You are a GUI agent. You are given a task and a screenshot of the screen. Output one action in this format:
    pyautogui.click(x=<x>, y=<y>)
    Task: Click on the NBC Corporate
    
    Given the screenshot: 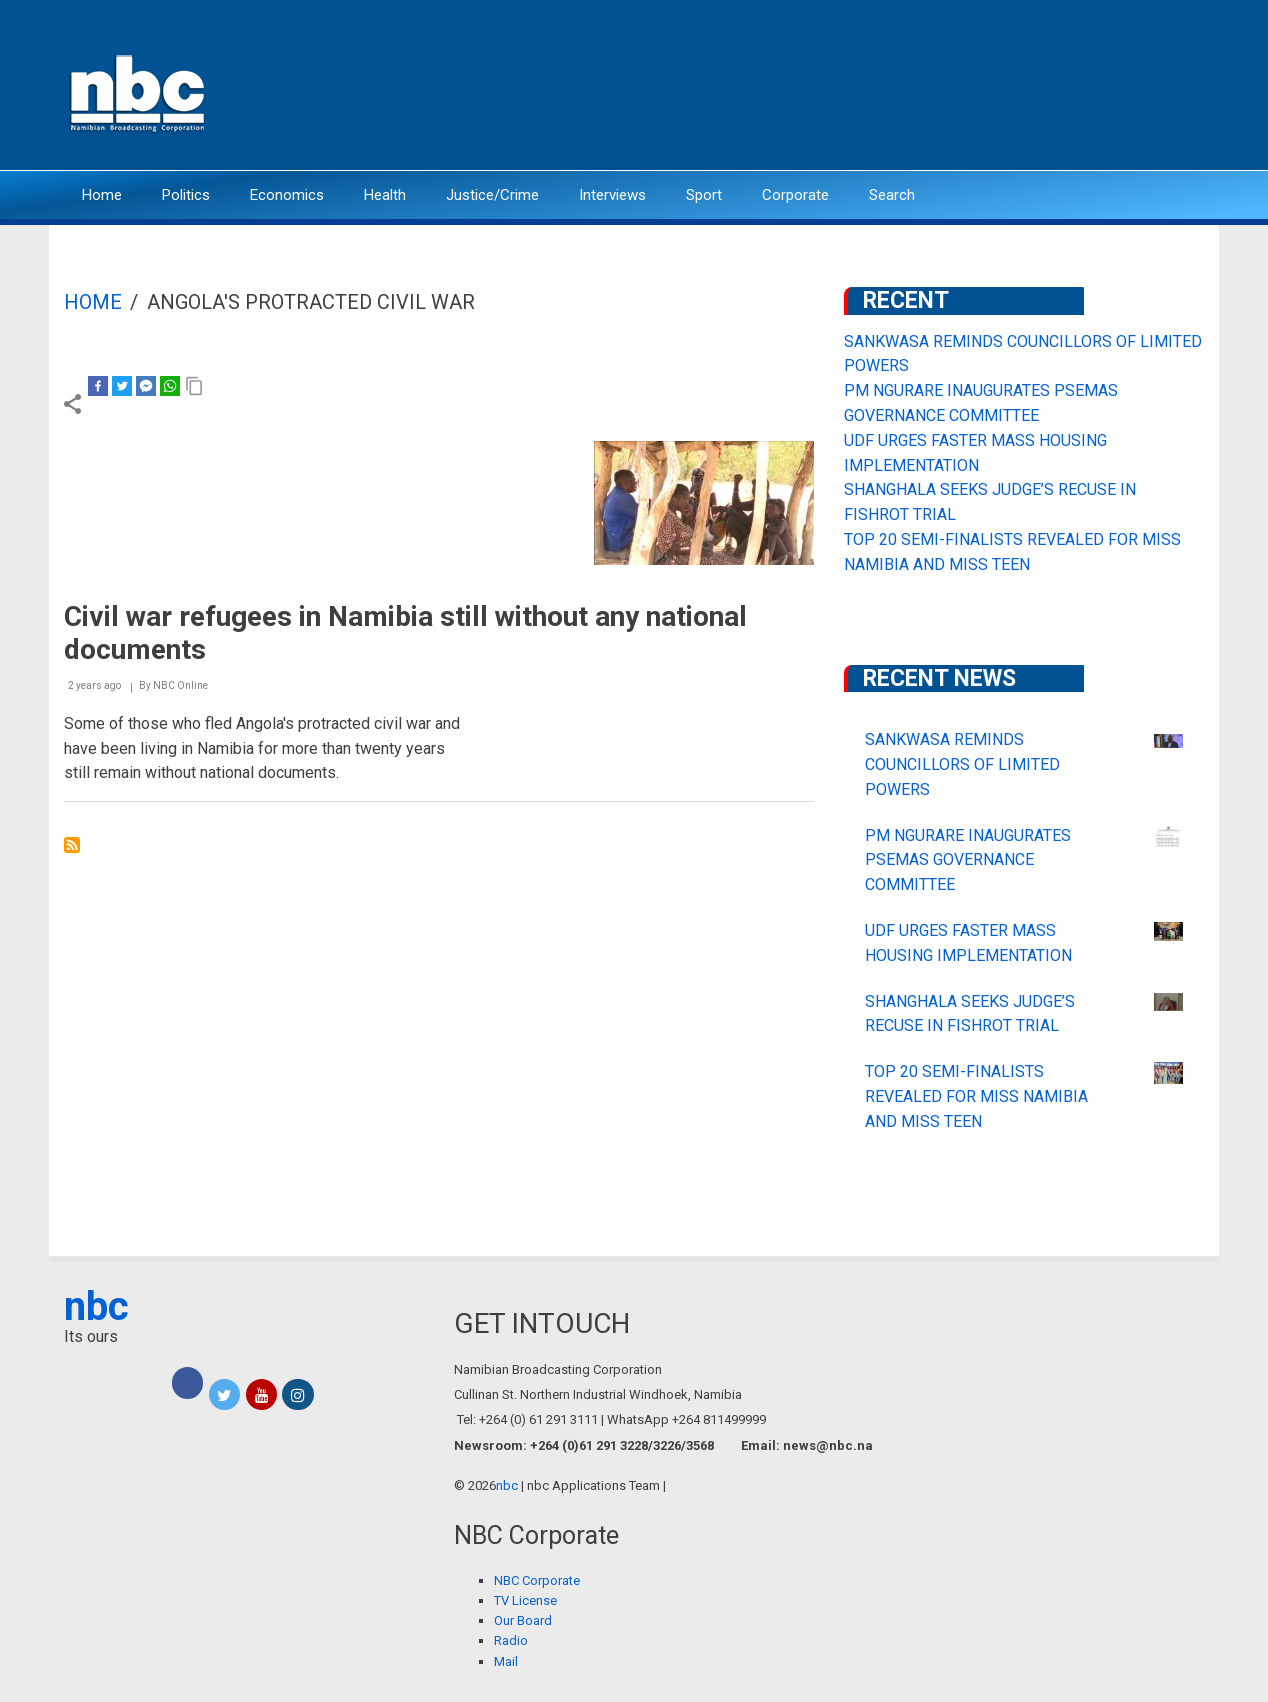 What is the action you would take?
    pyautogui.click(x=537, y=1580)
    